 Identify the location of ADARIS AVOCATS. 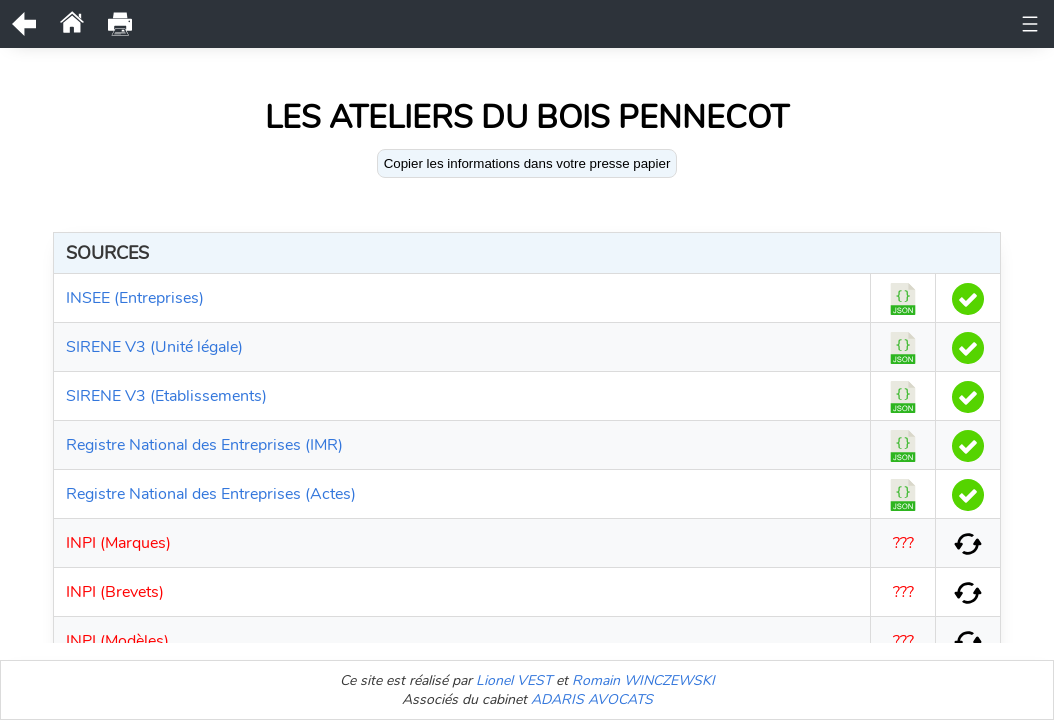
(592, 699).